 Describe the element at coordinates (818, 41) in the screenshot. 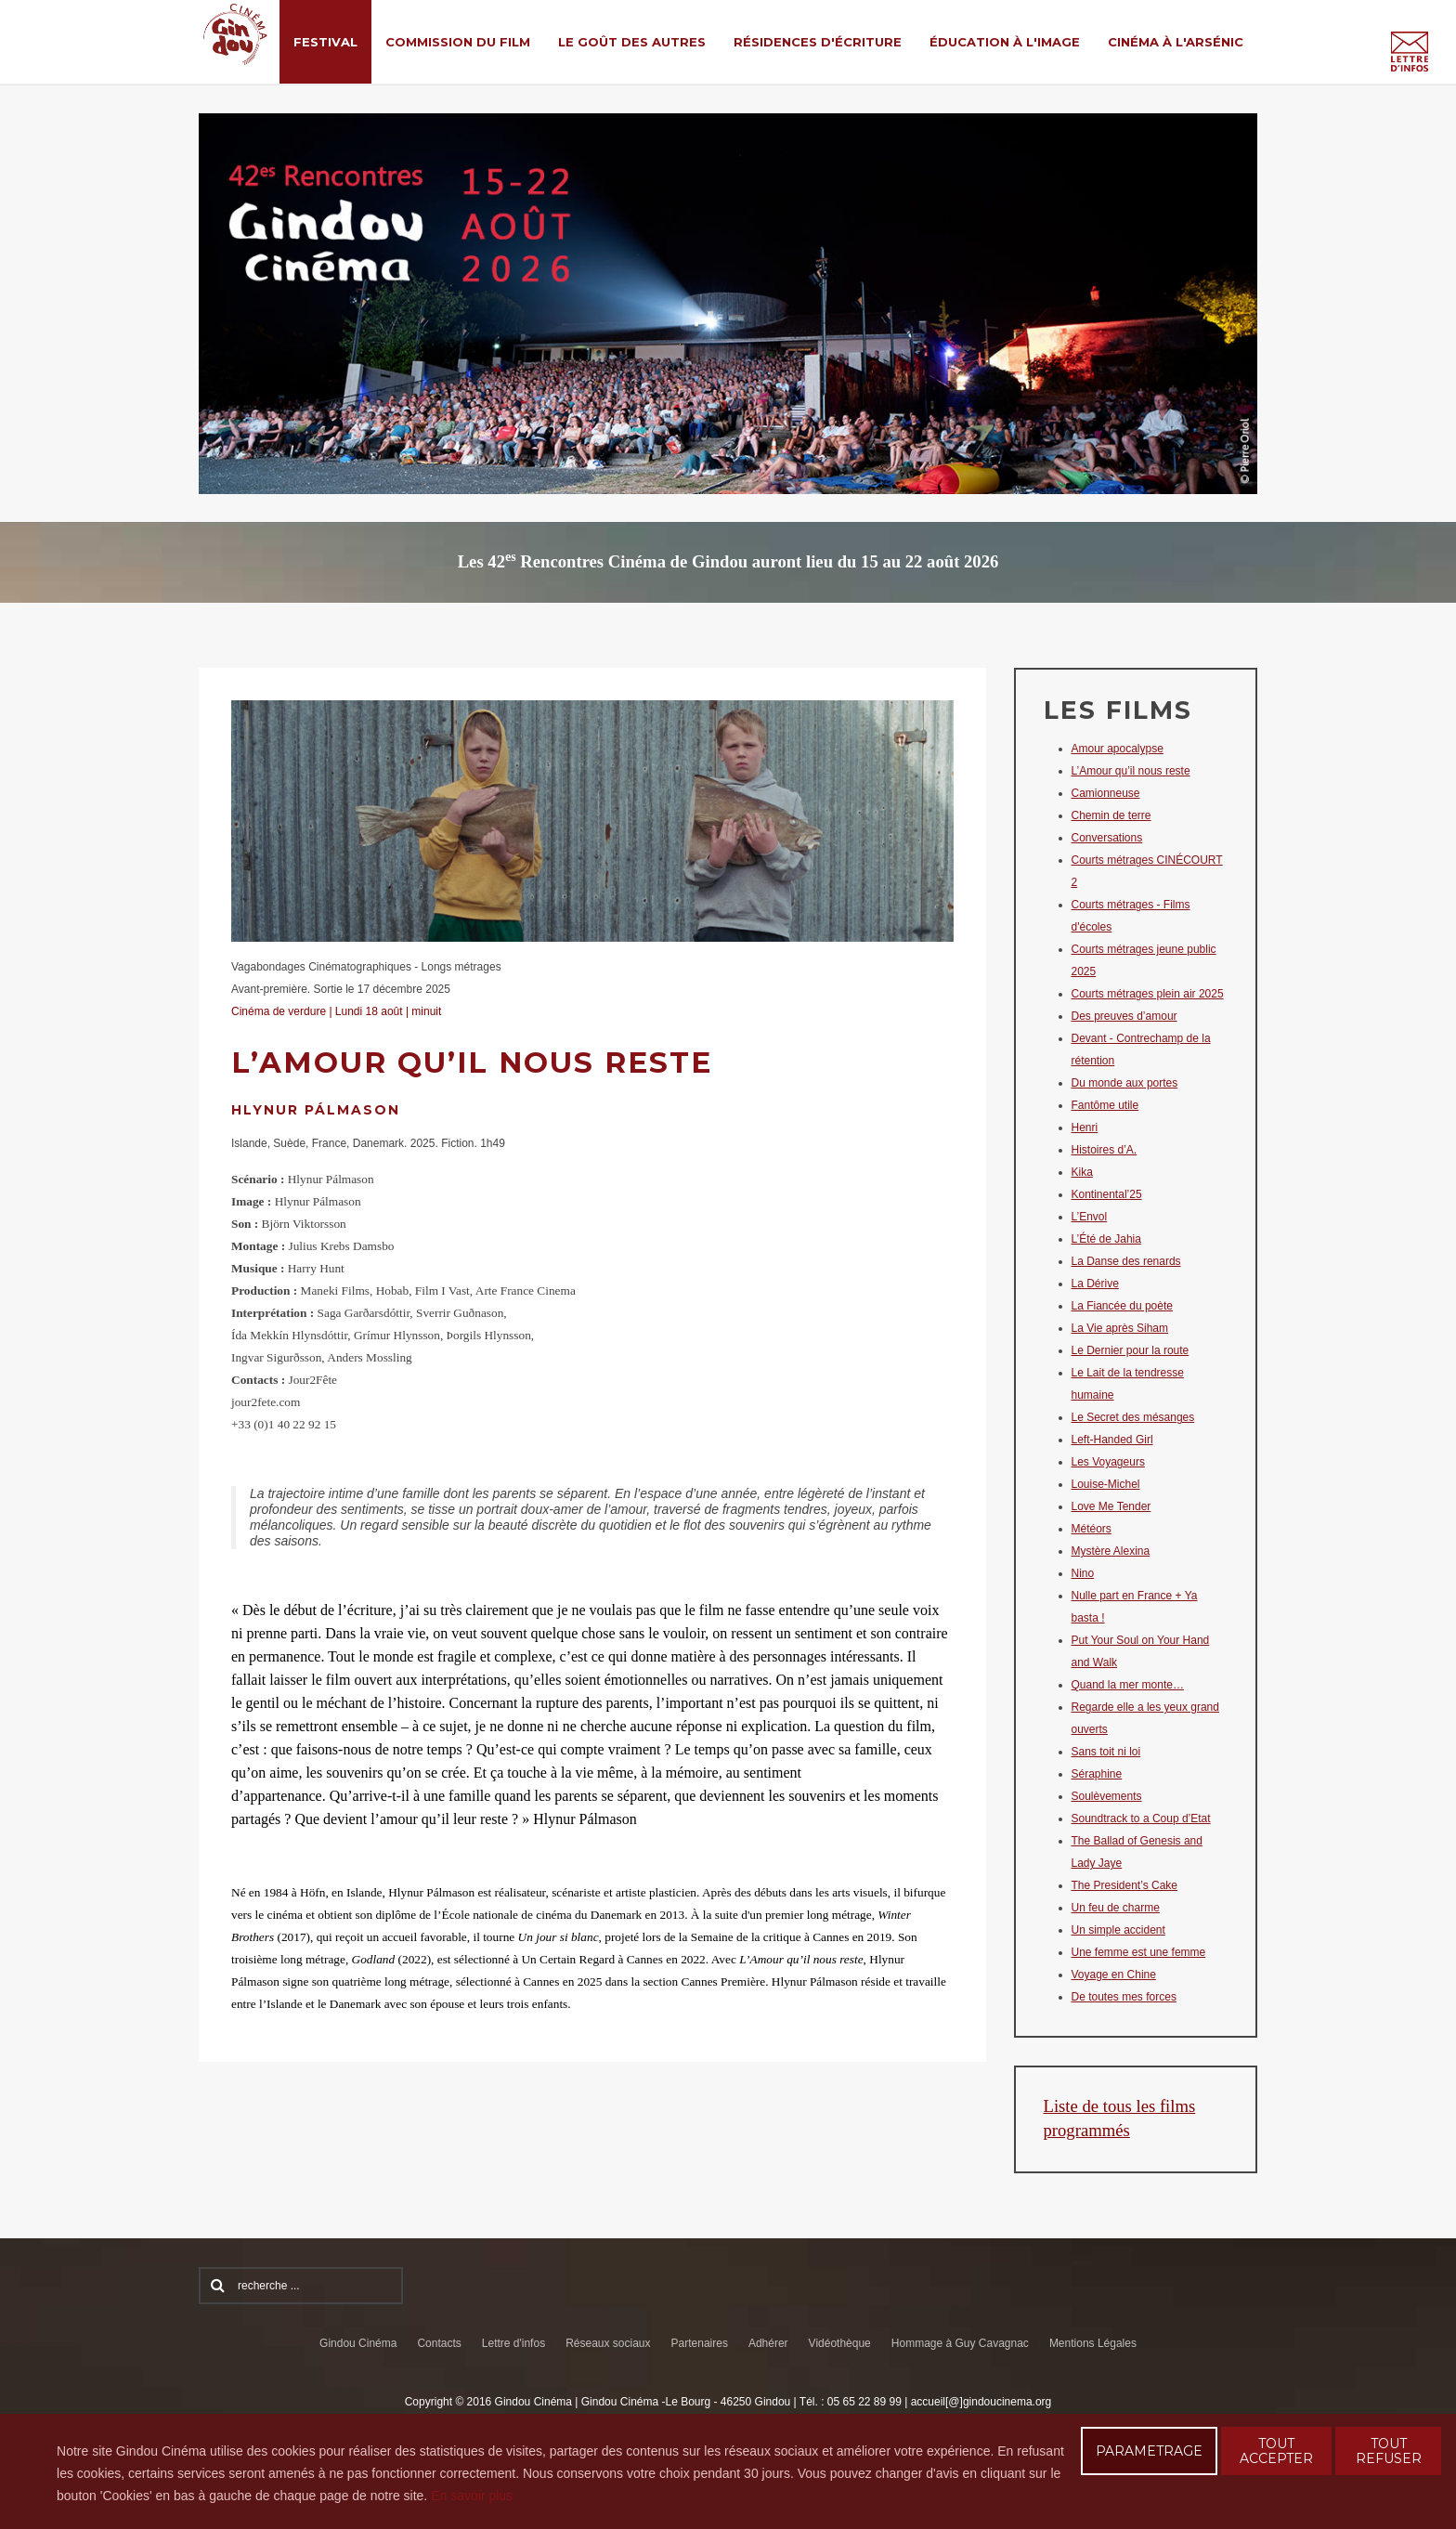

I see `Résidences d'écriture` at that location.